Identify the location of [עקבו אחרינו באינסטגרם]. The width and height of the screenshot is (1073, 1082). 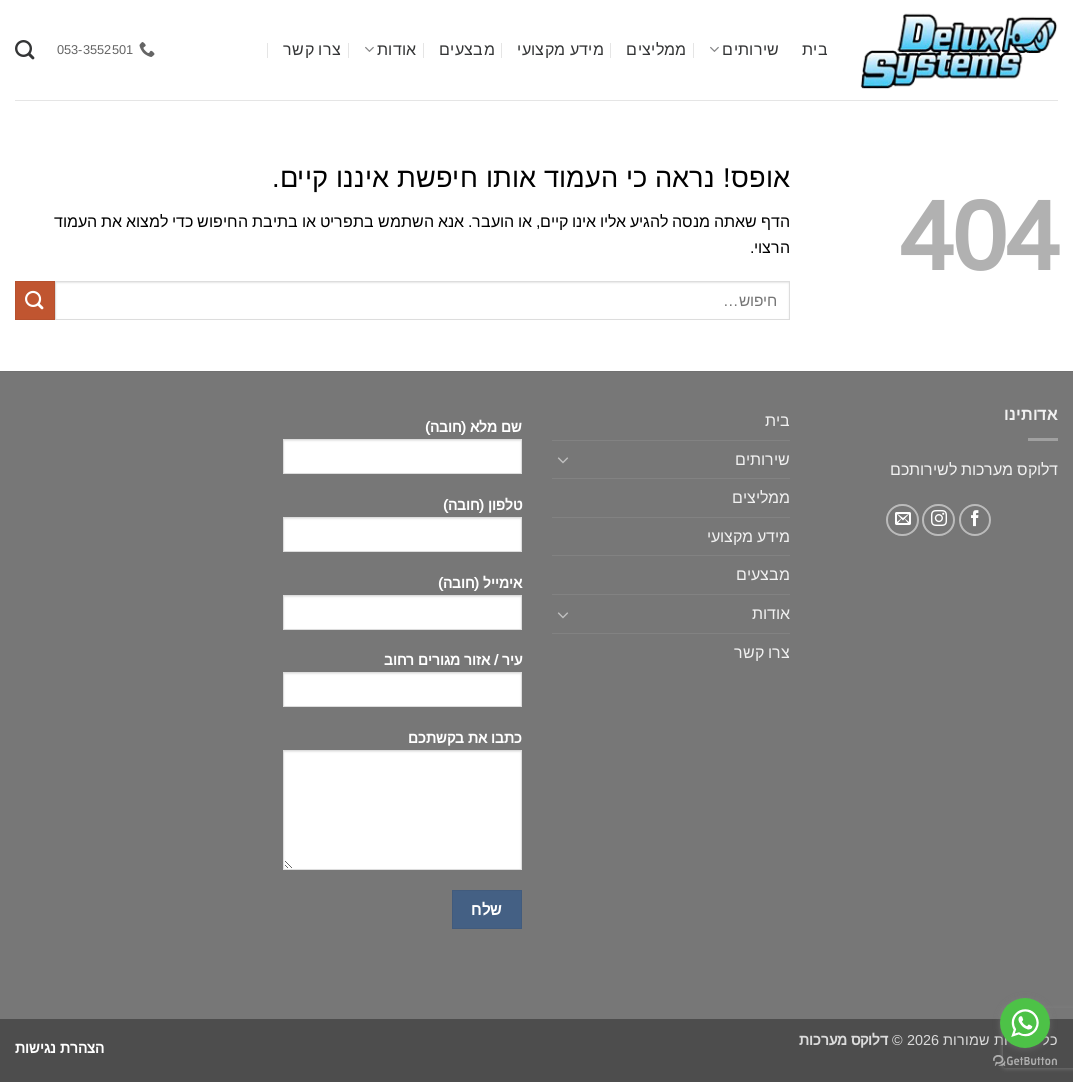
(938, 520).